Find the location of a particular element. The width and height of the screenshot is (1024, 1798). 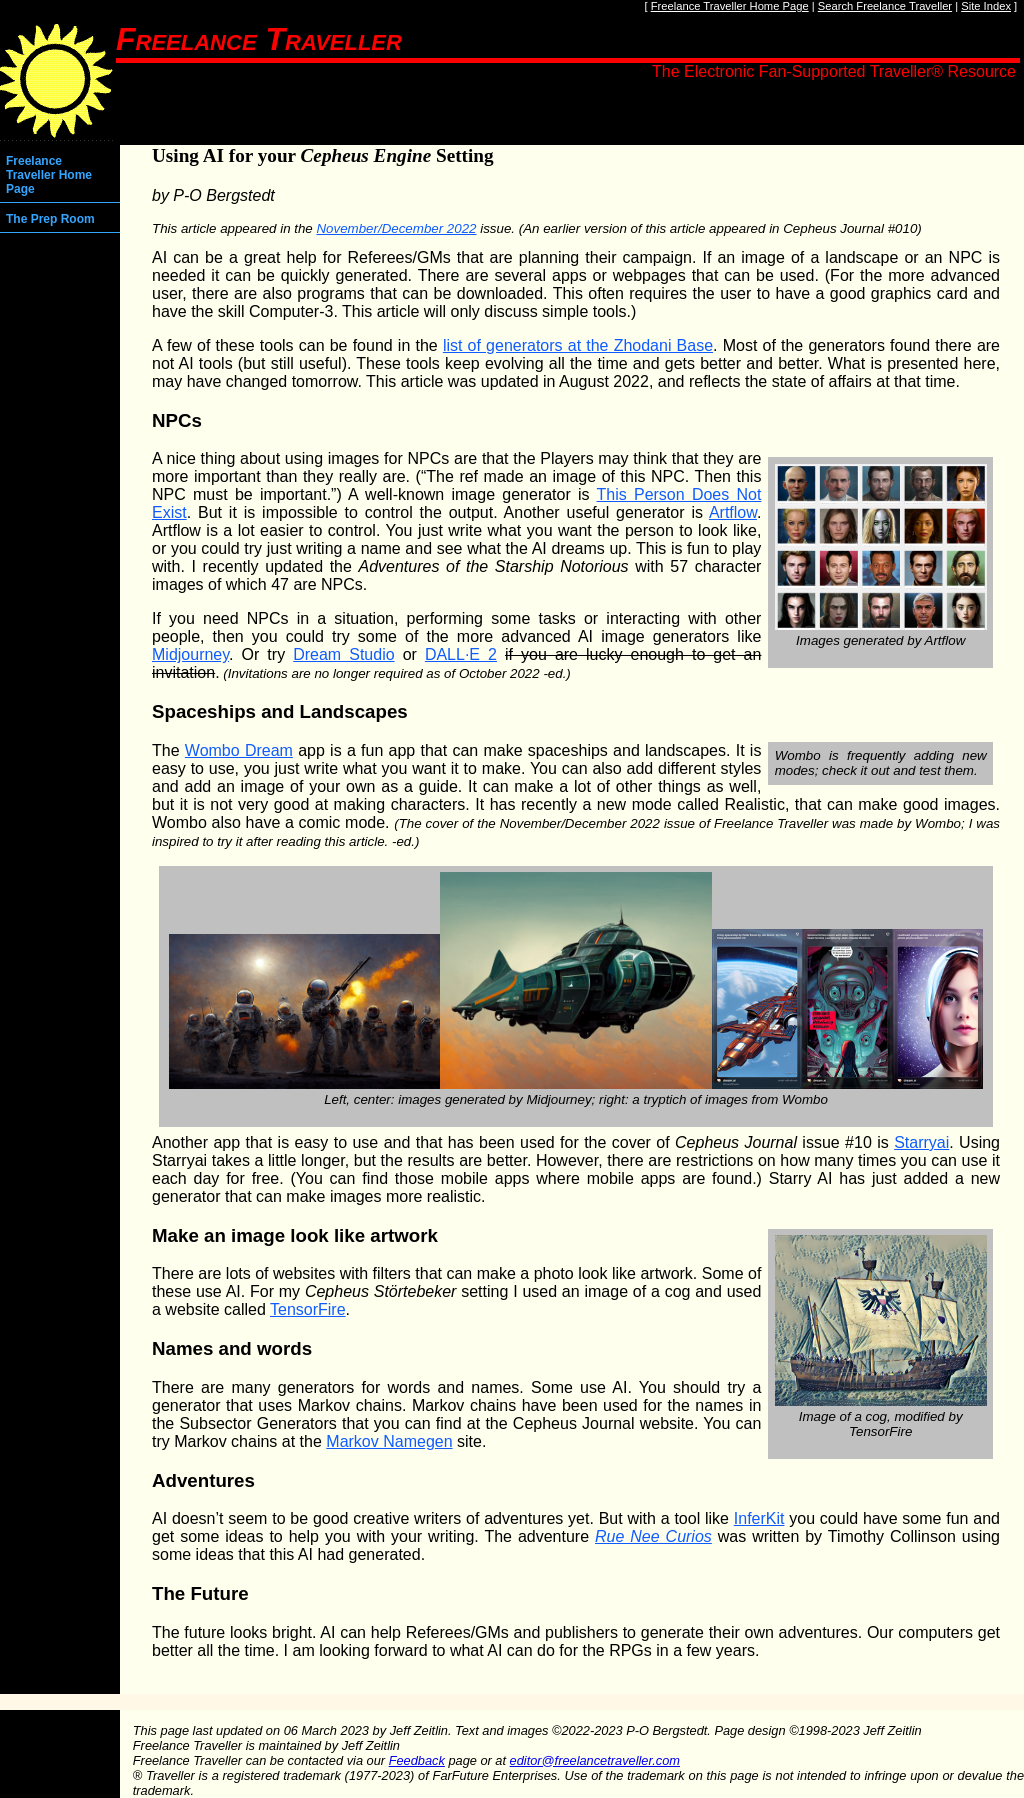

Dream Studio is located at coordinates (343, 654).